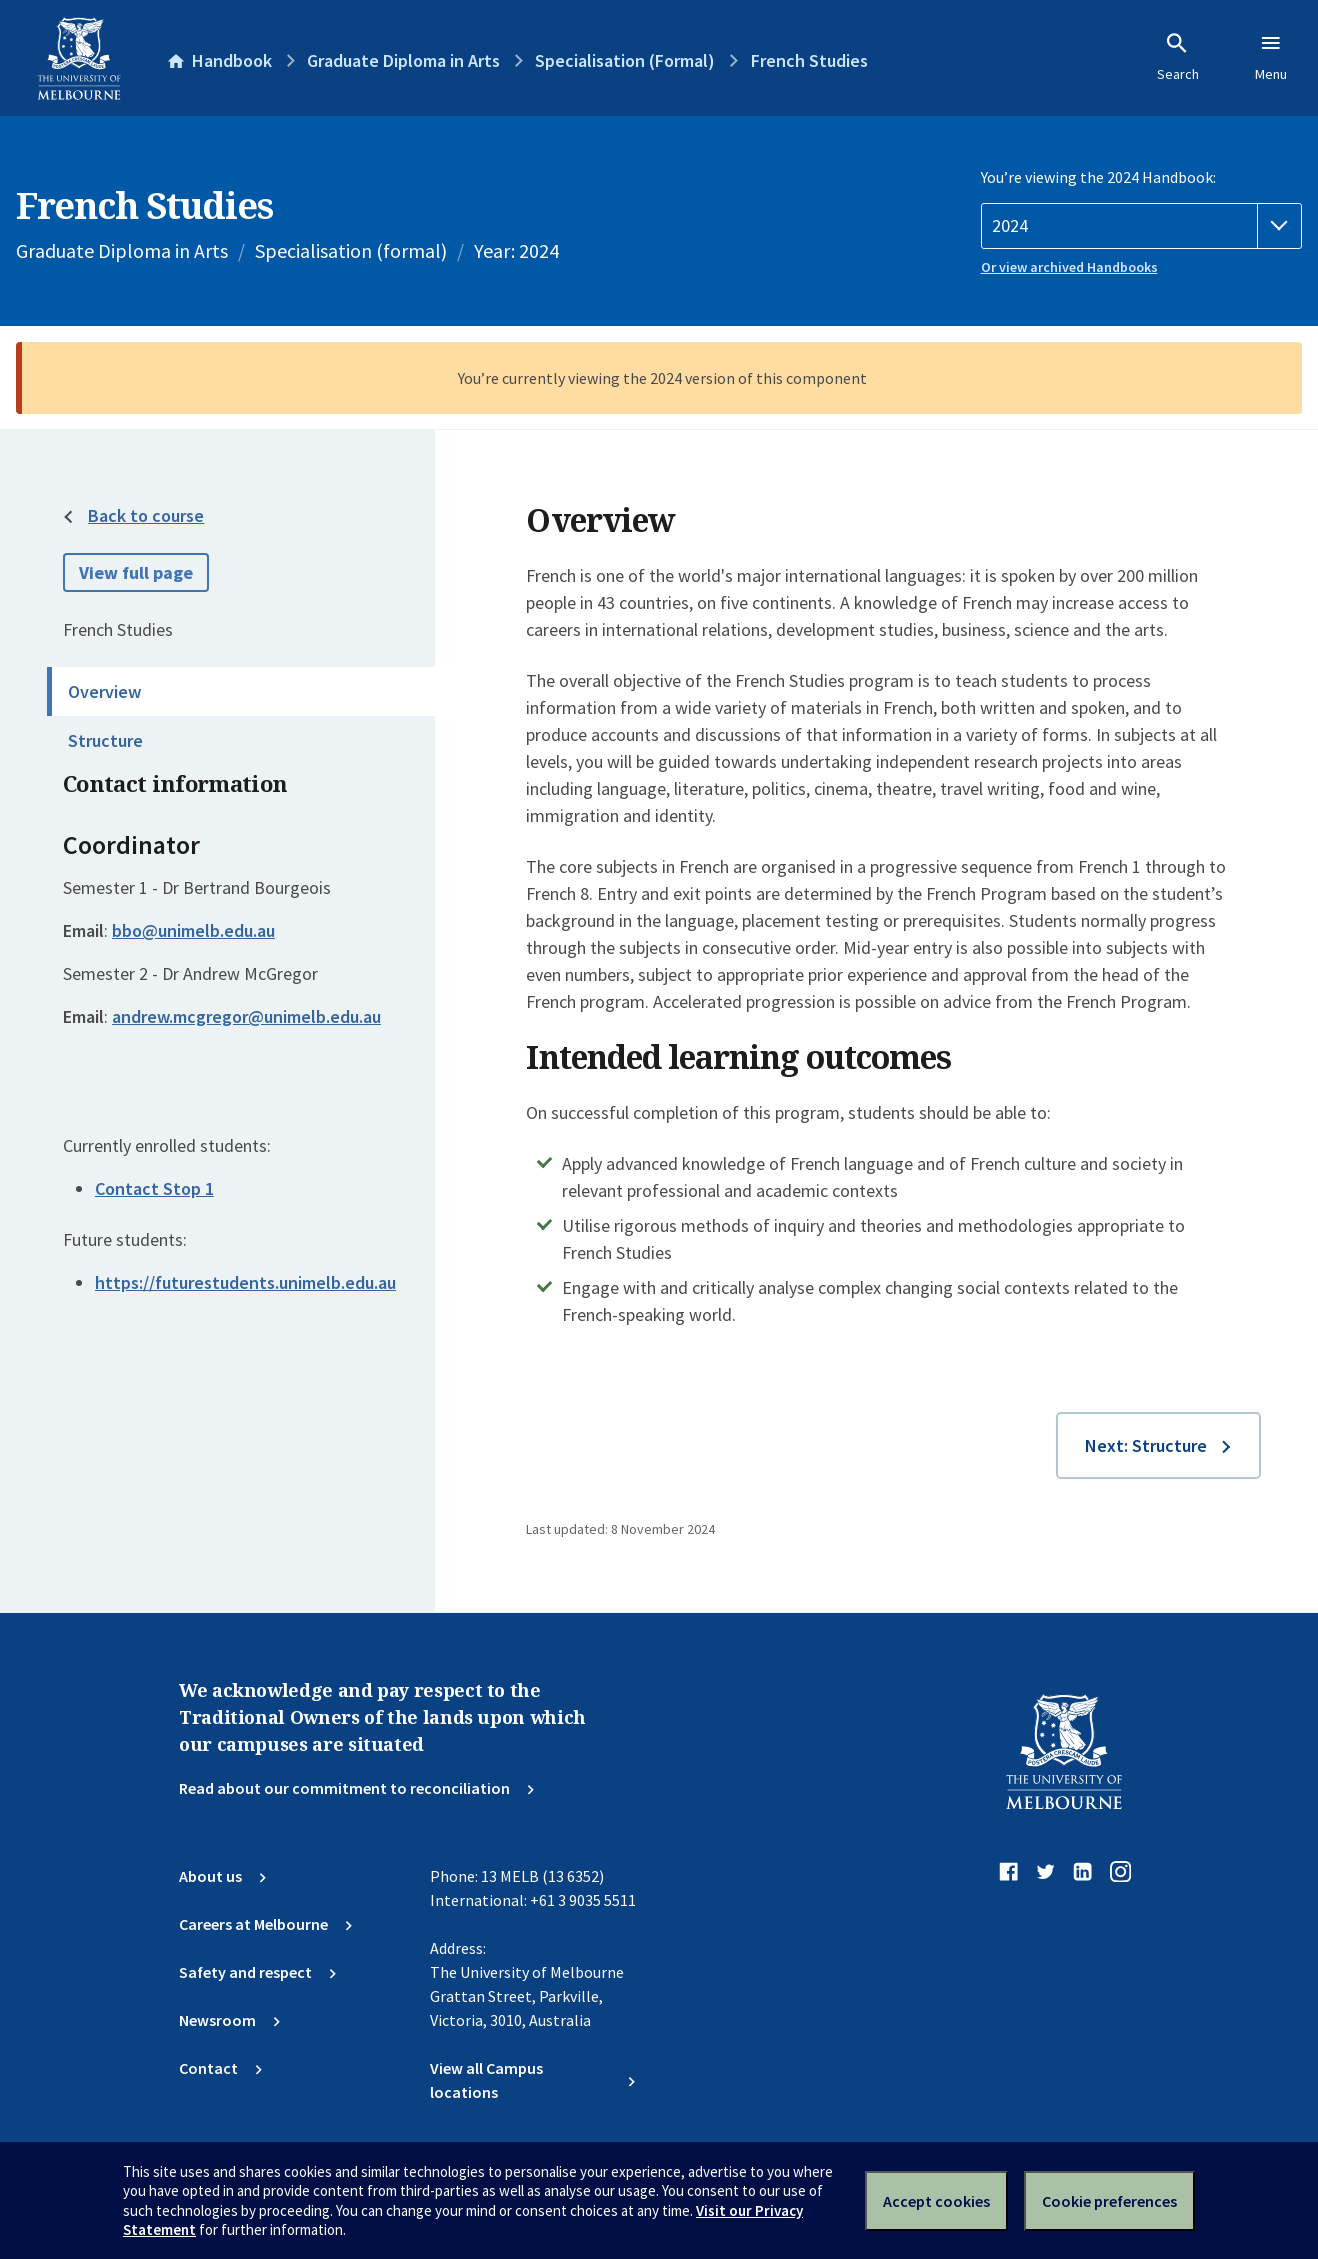 This screenshot has width=1318, height=2259. What do you see at coordinates (246, 1017) in the screenshot?
I see `andrew.mcgregor@unimelb.edu.au` at bounding box center [246, 1017].